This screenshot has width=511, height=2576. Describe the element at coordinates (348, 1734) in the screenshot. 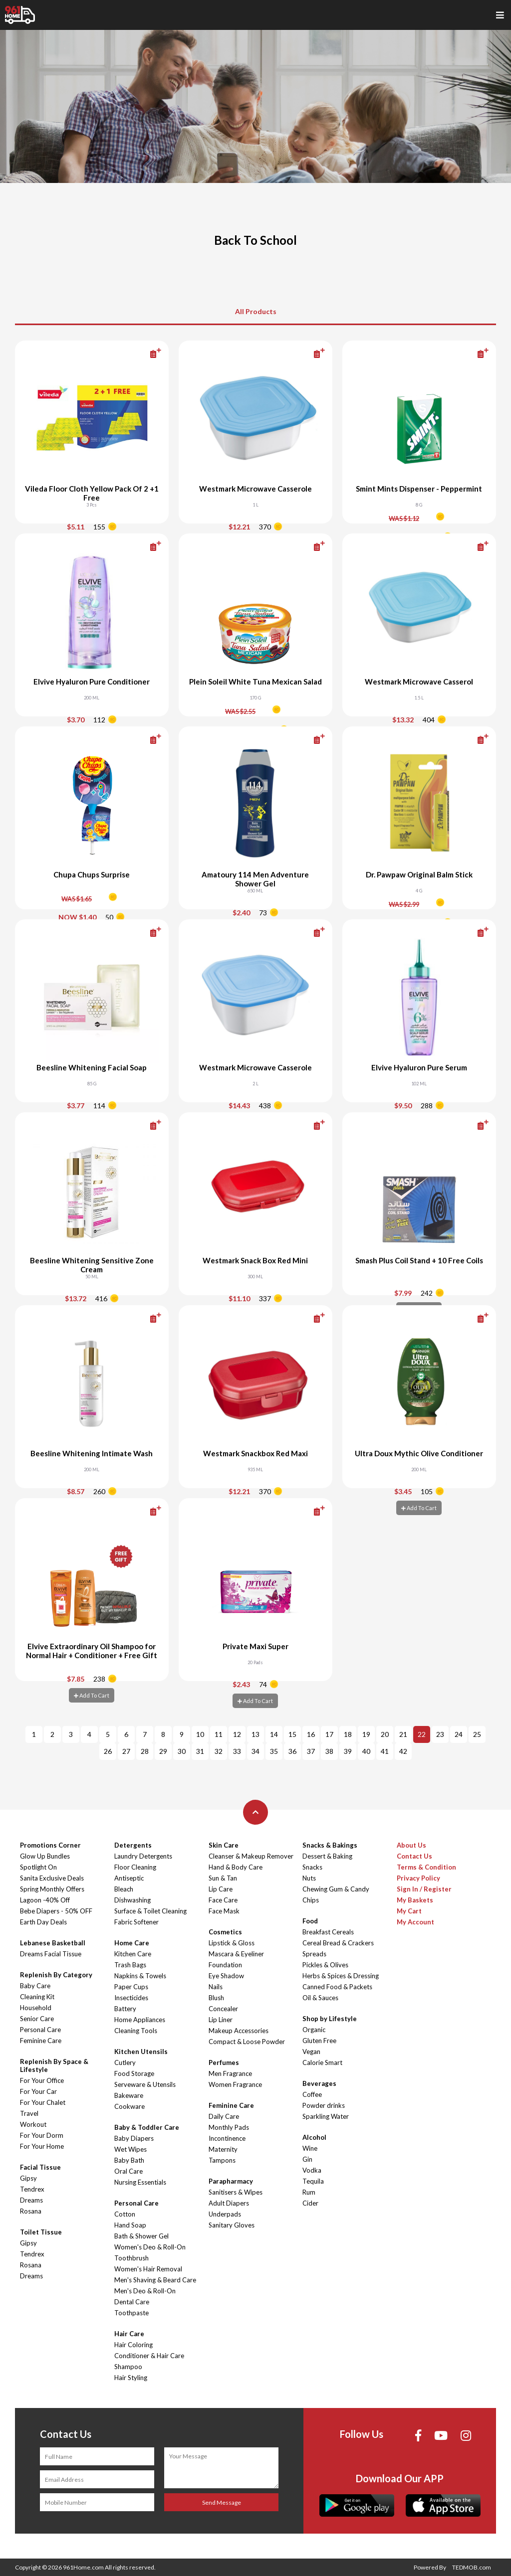

I see `18` at that location.